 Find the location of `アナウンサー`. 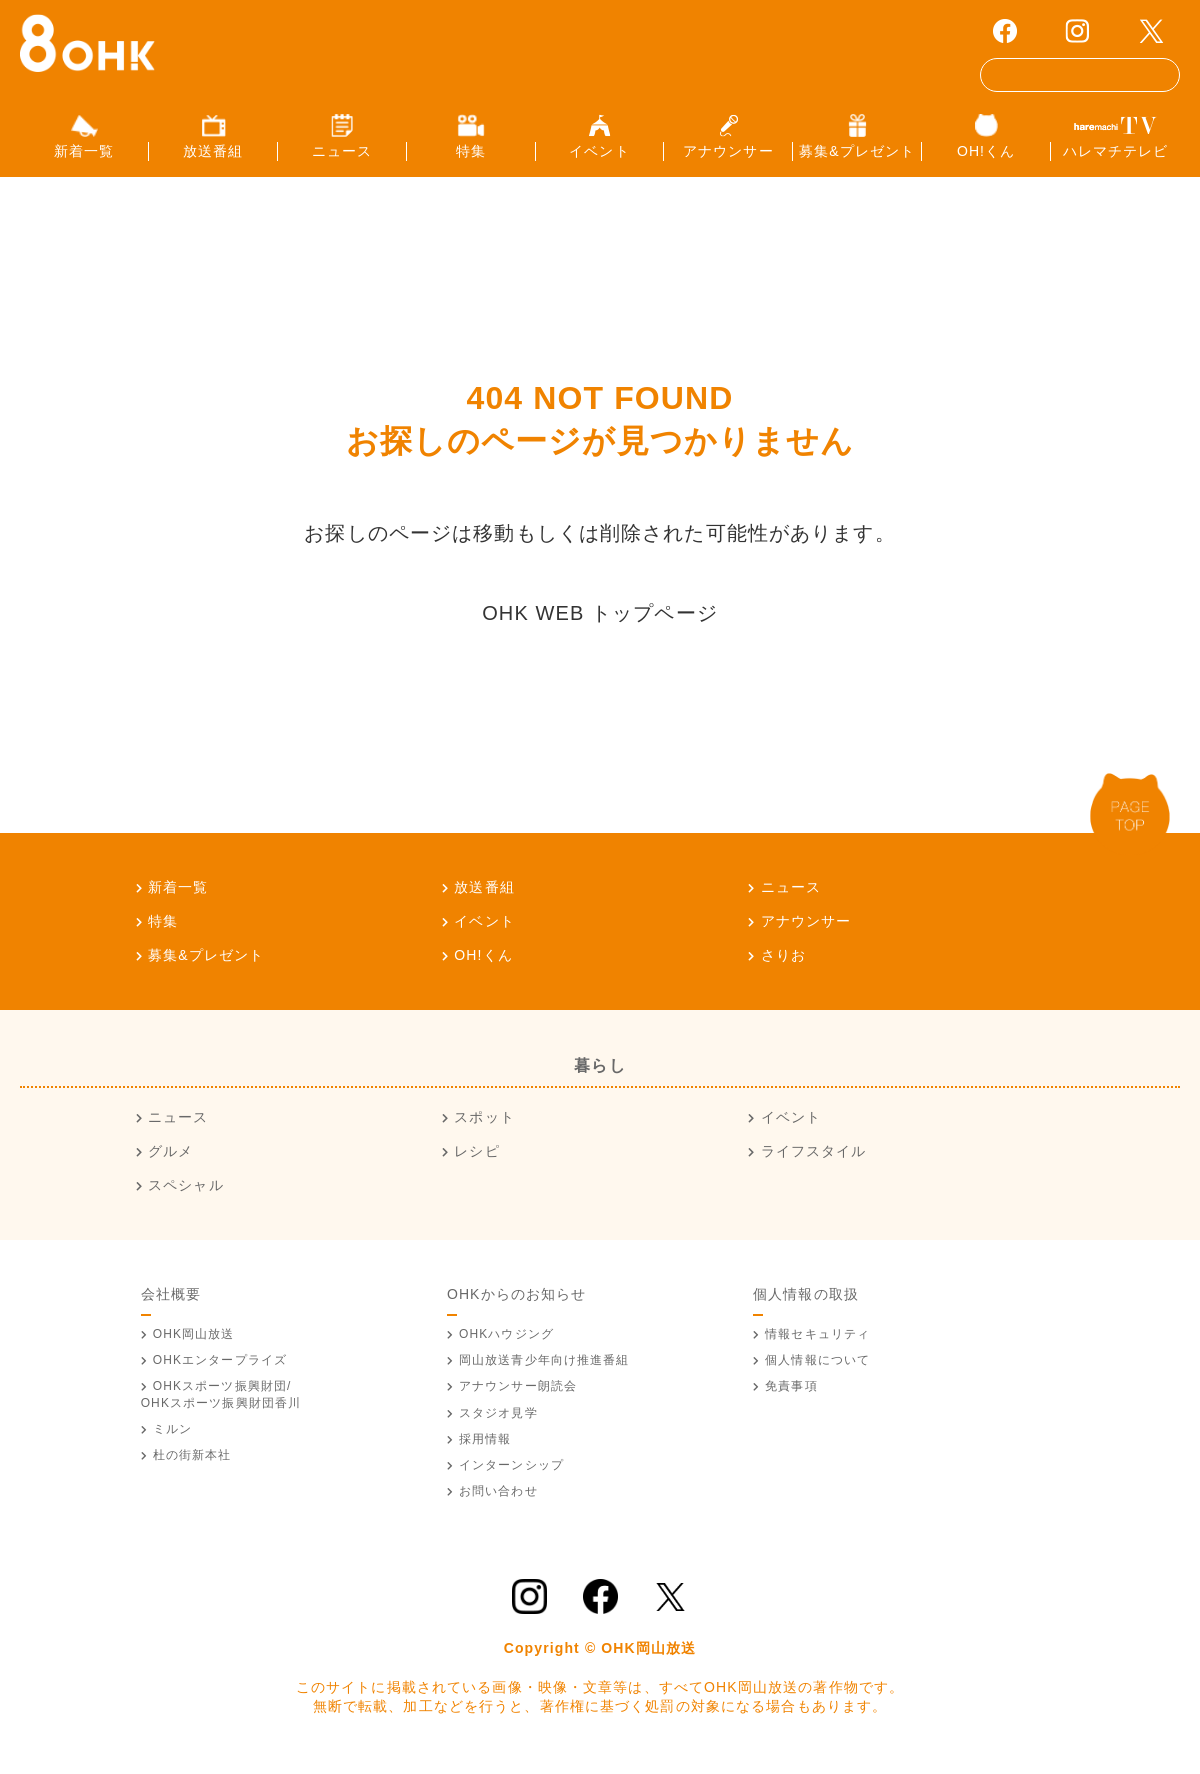

アナウンサー is located at coordinates (806, 929).